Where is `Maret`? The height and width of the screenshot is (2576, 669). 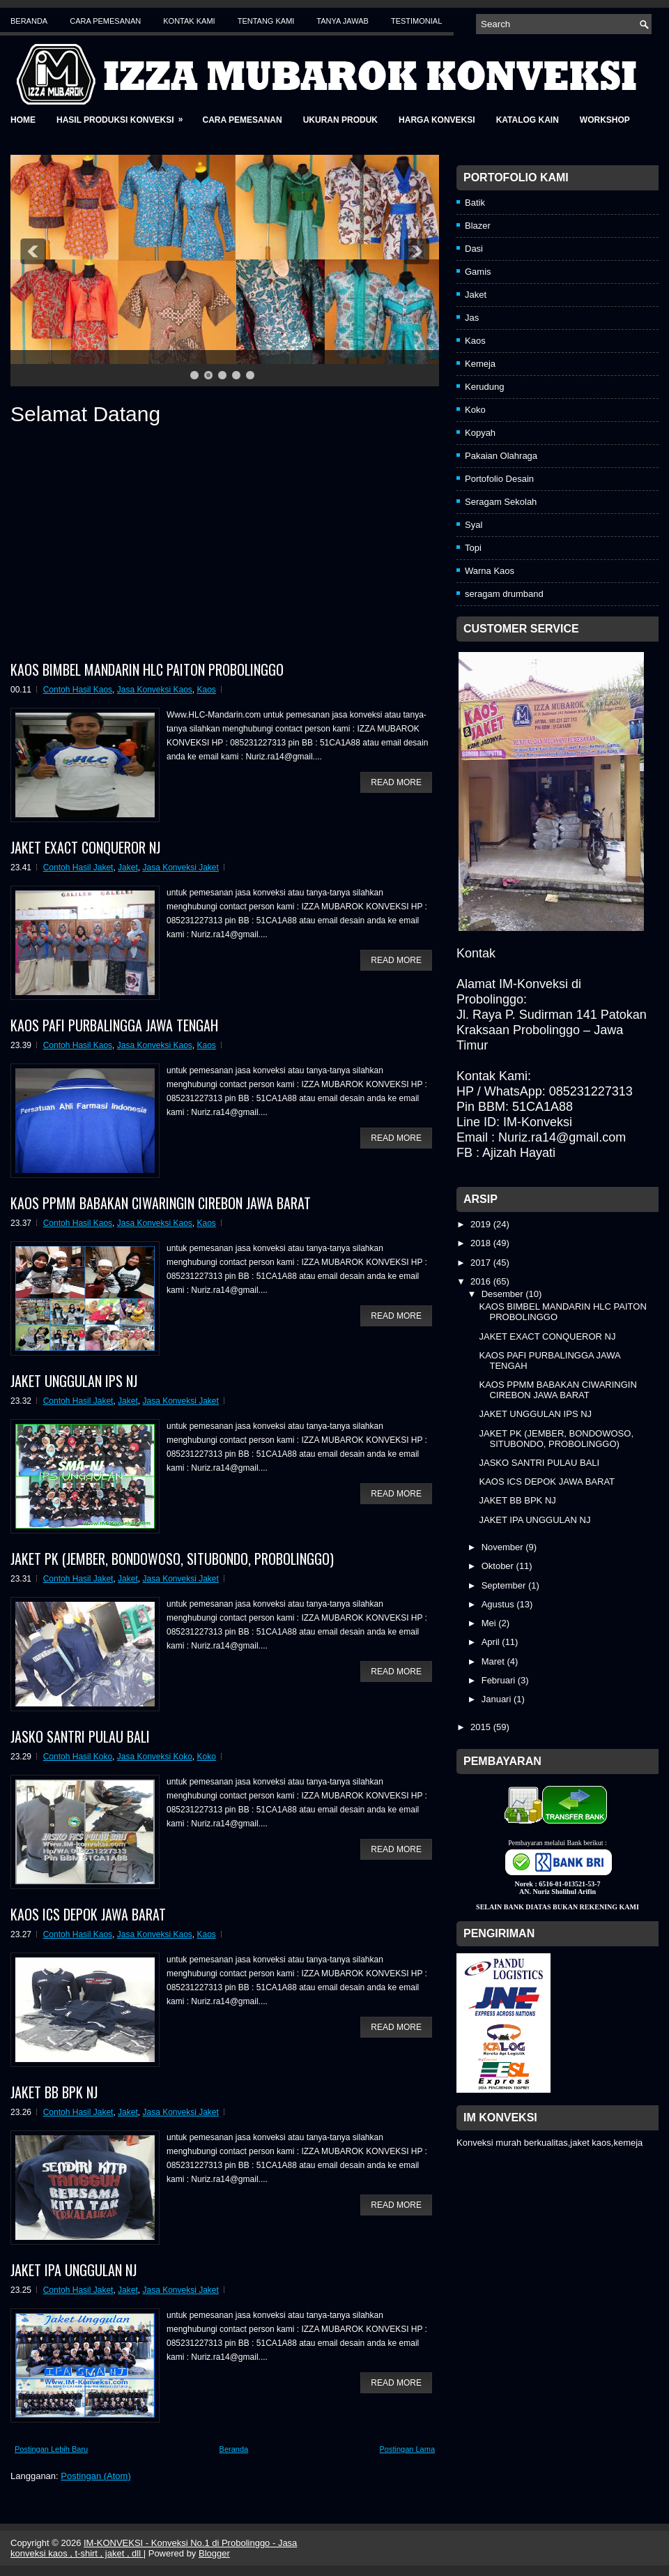
Maret is located at coordinates (494, 1661).